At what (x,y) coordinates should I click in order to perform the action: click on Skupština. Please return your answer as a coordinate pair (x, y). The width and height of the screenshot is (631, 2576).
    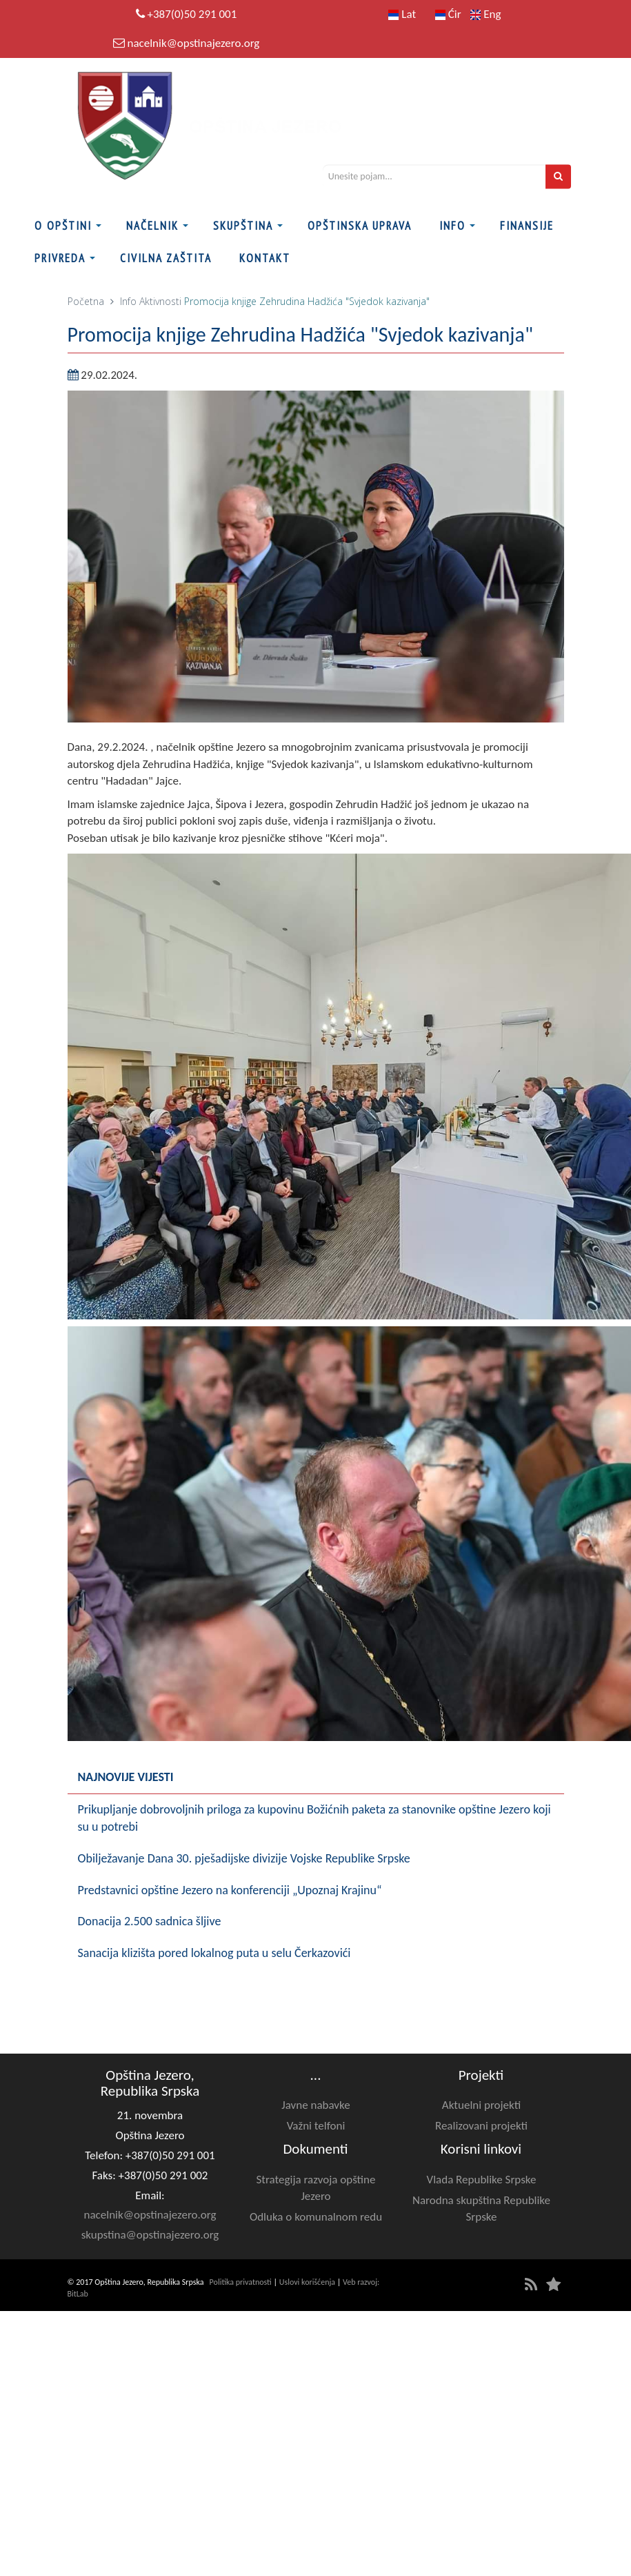
    Looking at the image, I should click on (243, 225).